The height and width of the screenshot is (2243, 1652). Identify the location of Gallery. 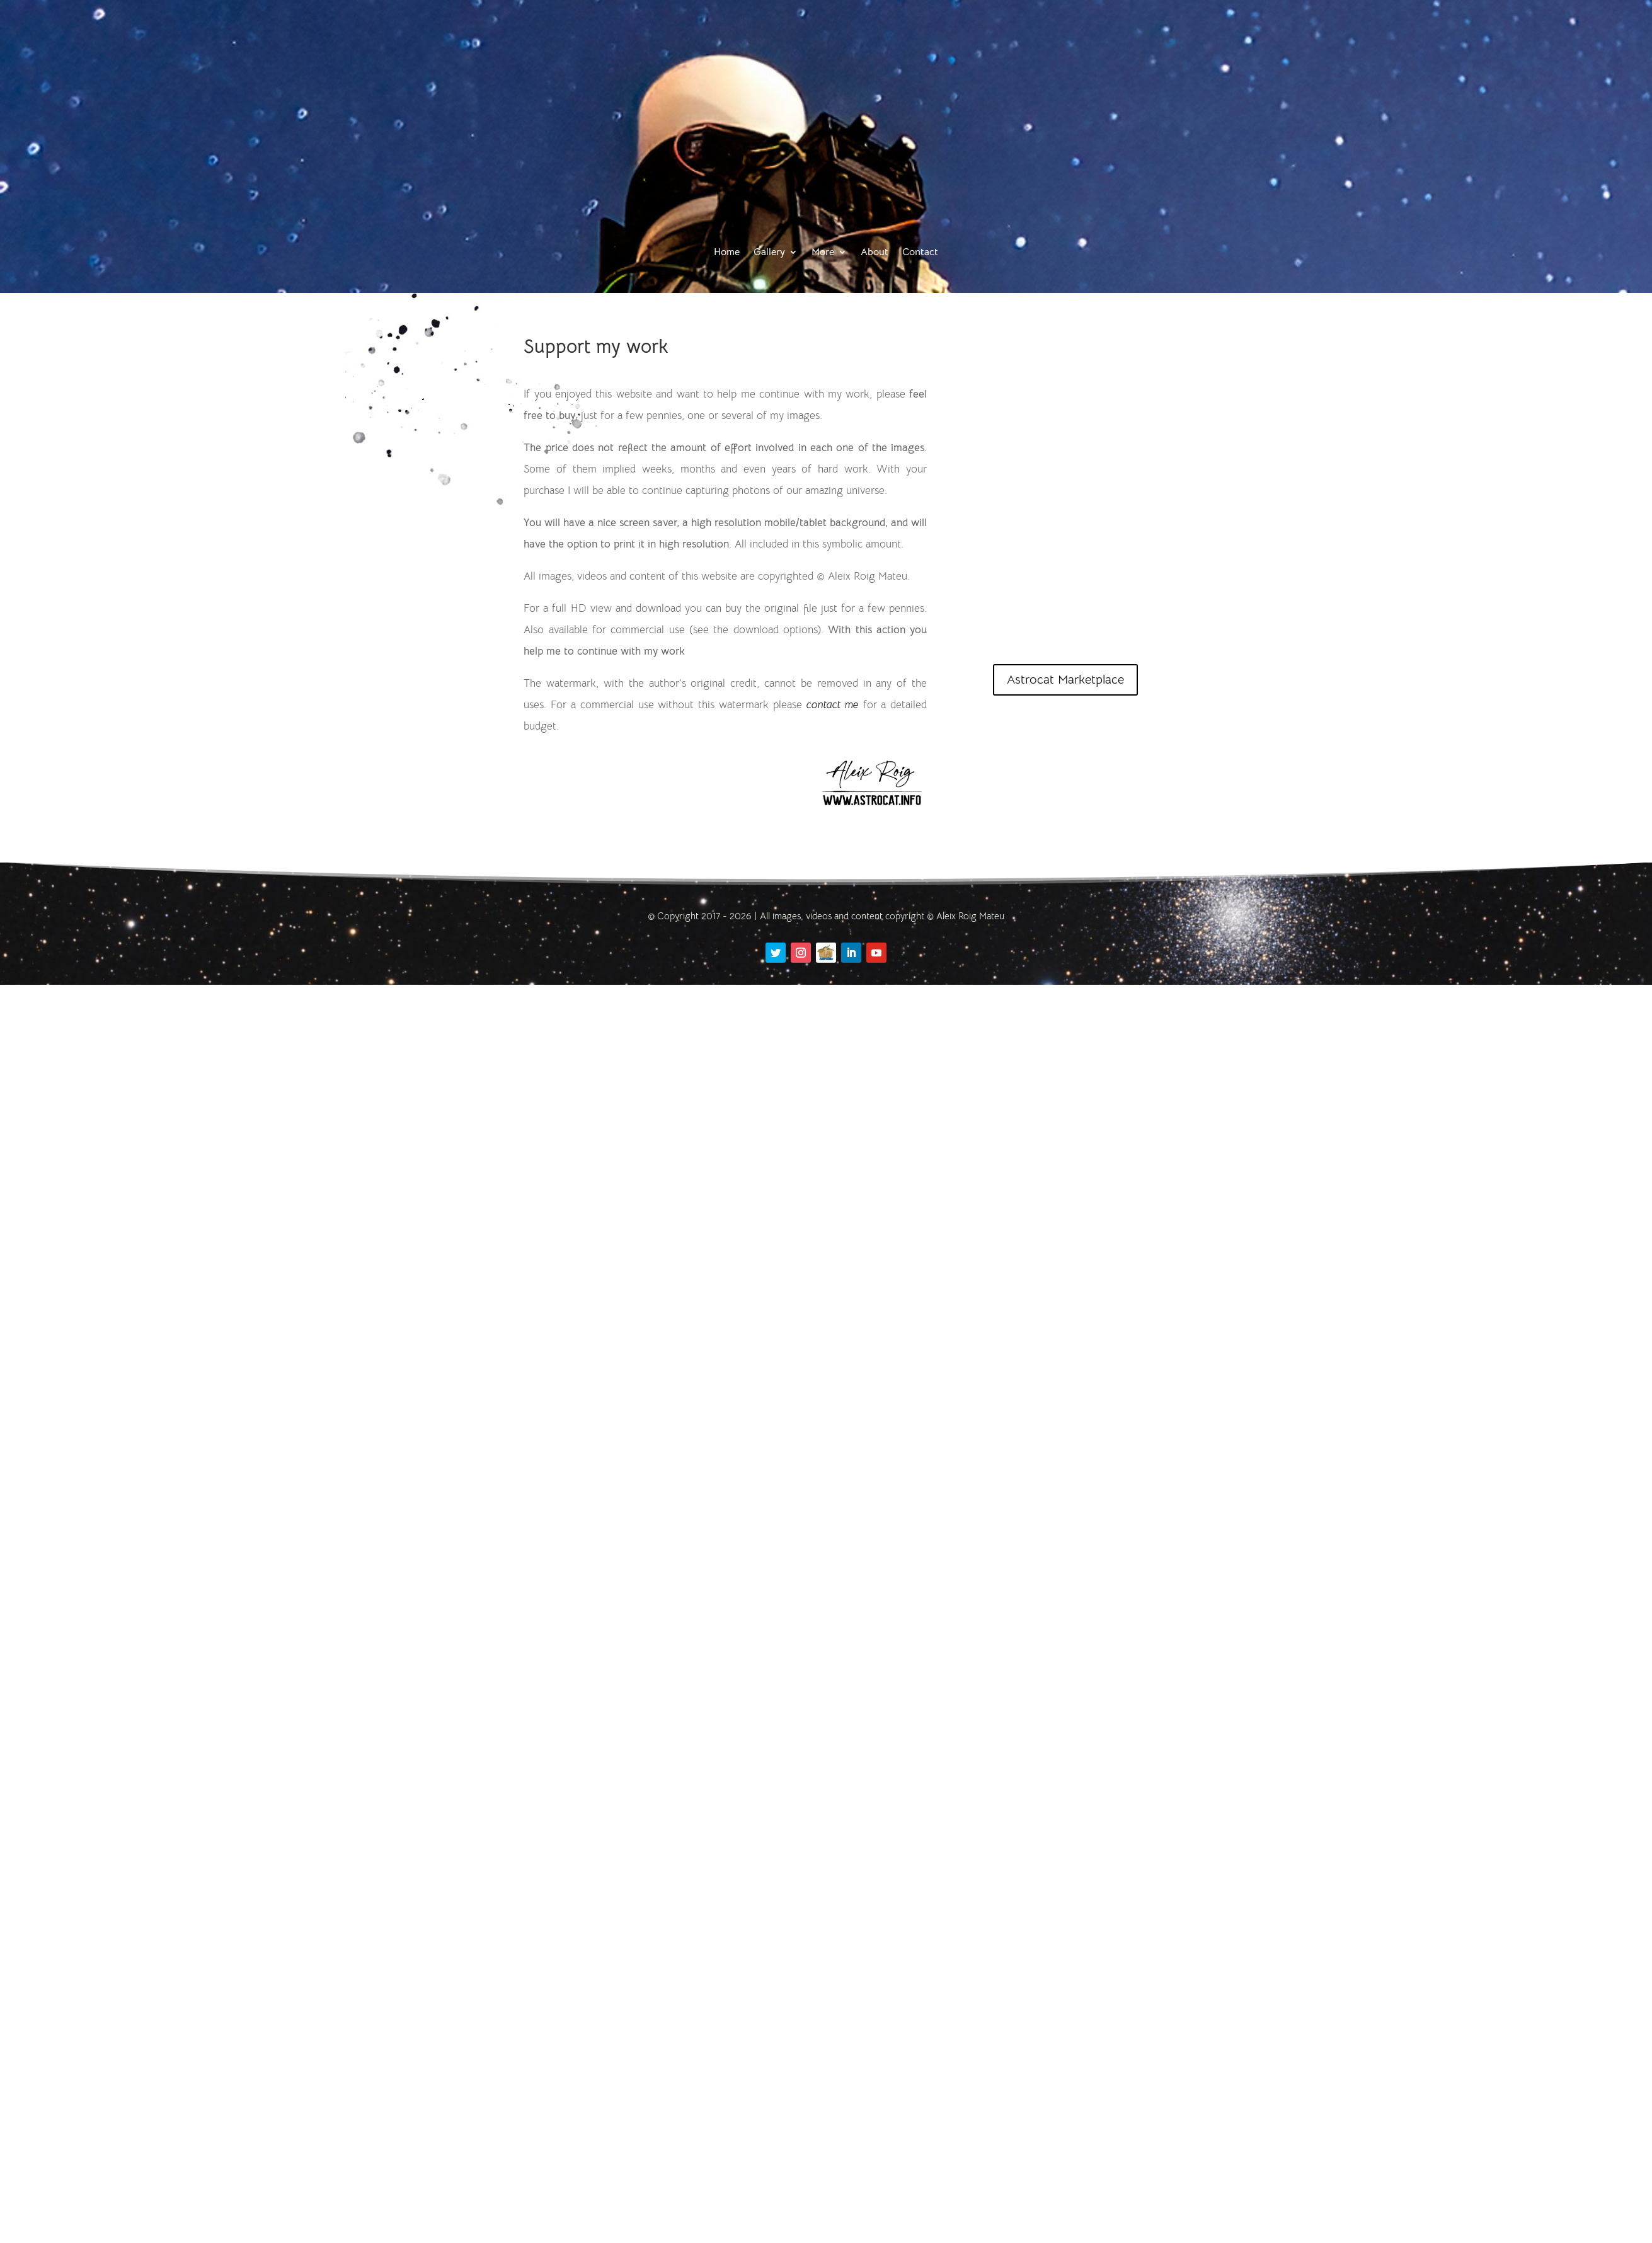
(769, 252).